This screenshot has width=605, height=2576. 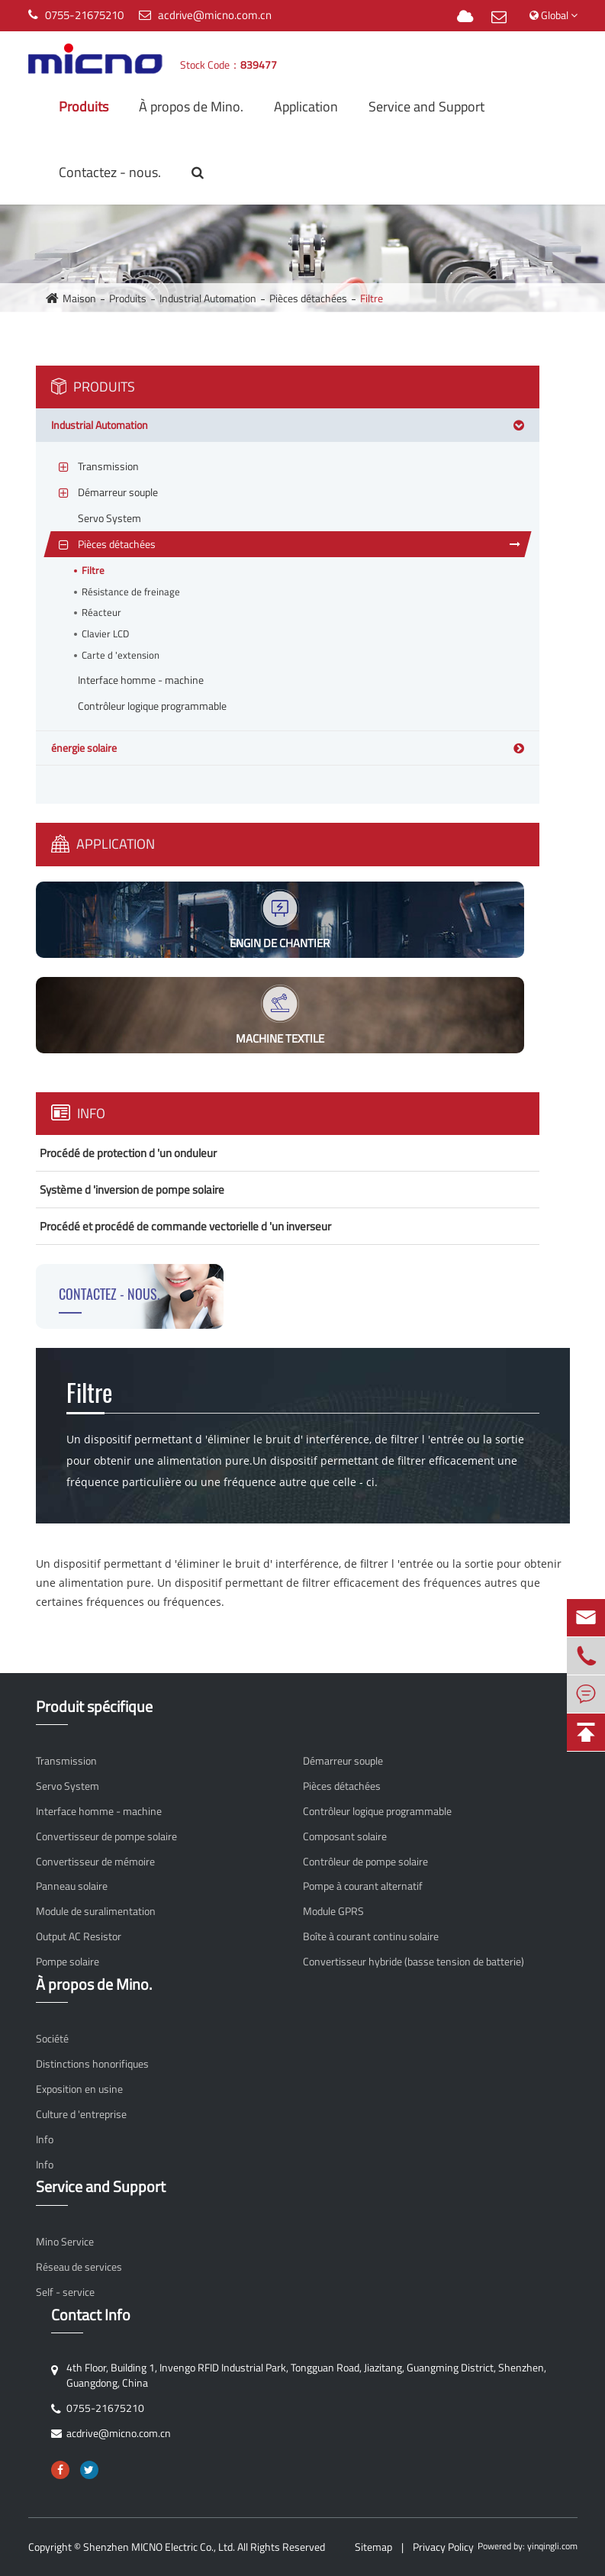 I want to click on Produit spécifique, so click(x=94, y=1707).